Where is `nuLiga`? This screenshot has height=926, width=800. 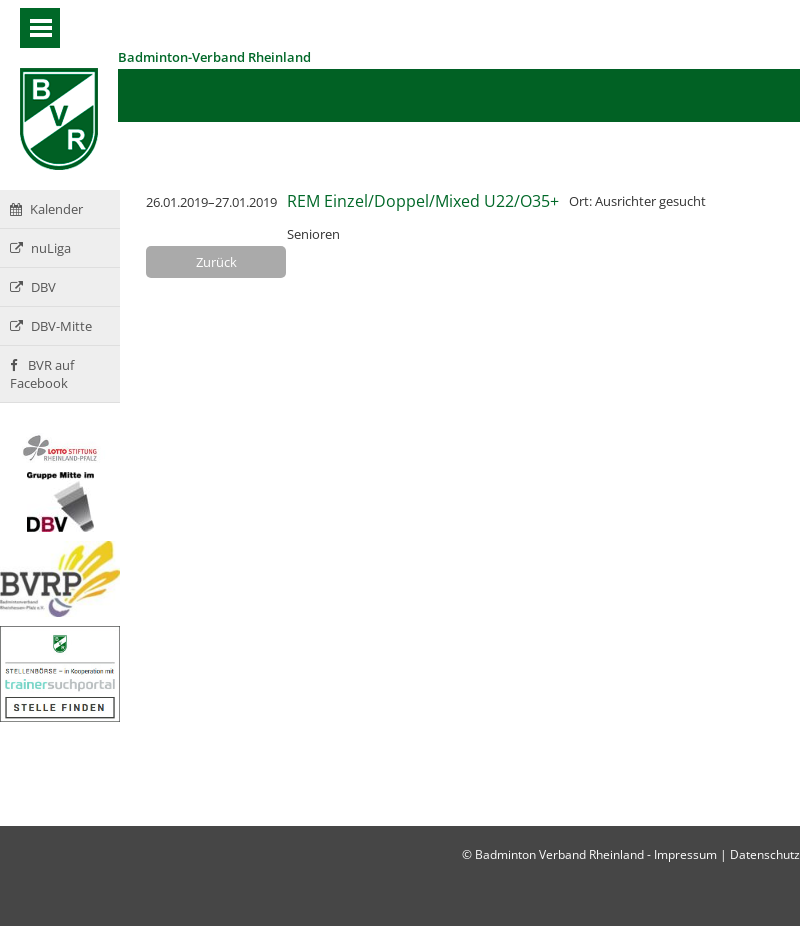
nuLiga is located at coordinates (40, 248).